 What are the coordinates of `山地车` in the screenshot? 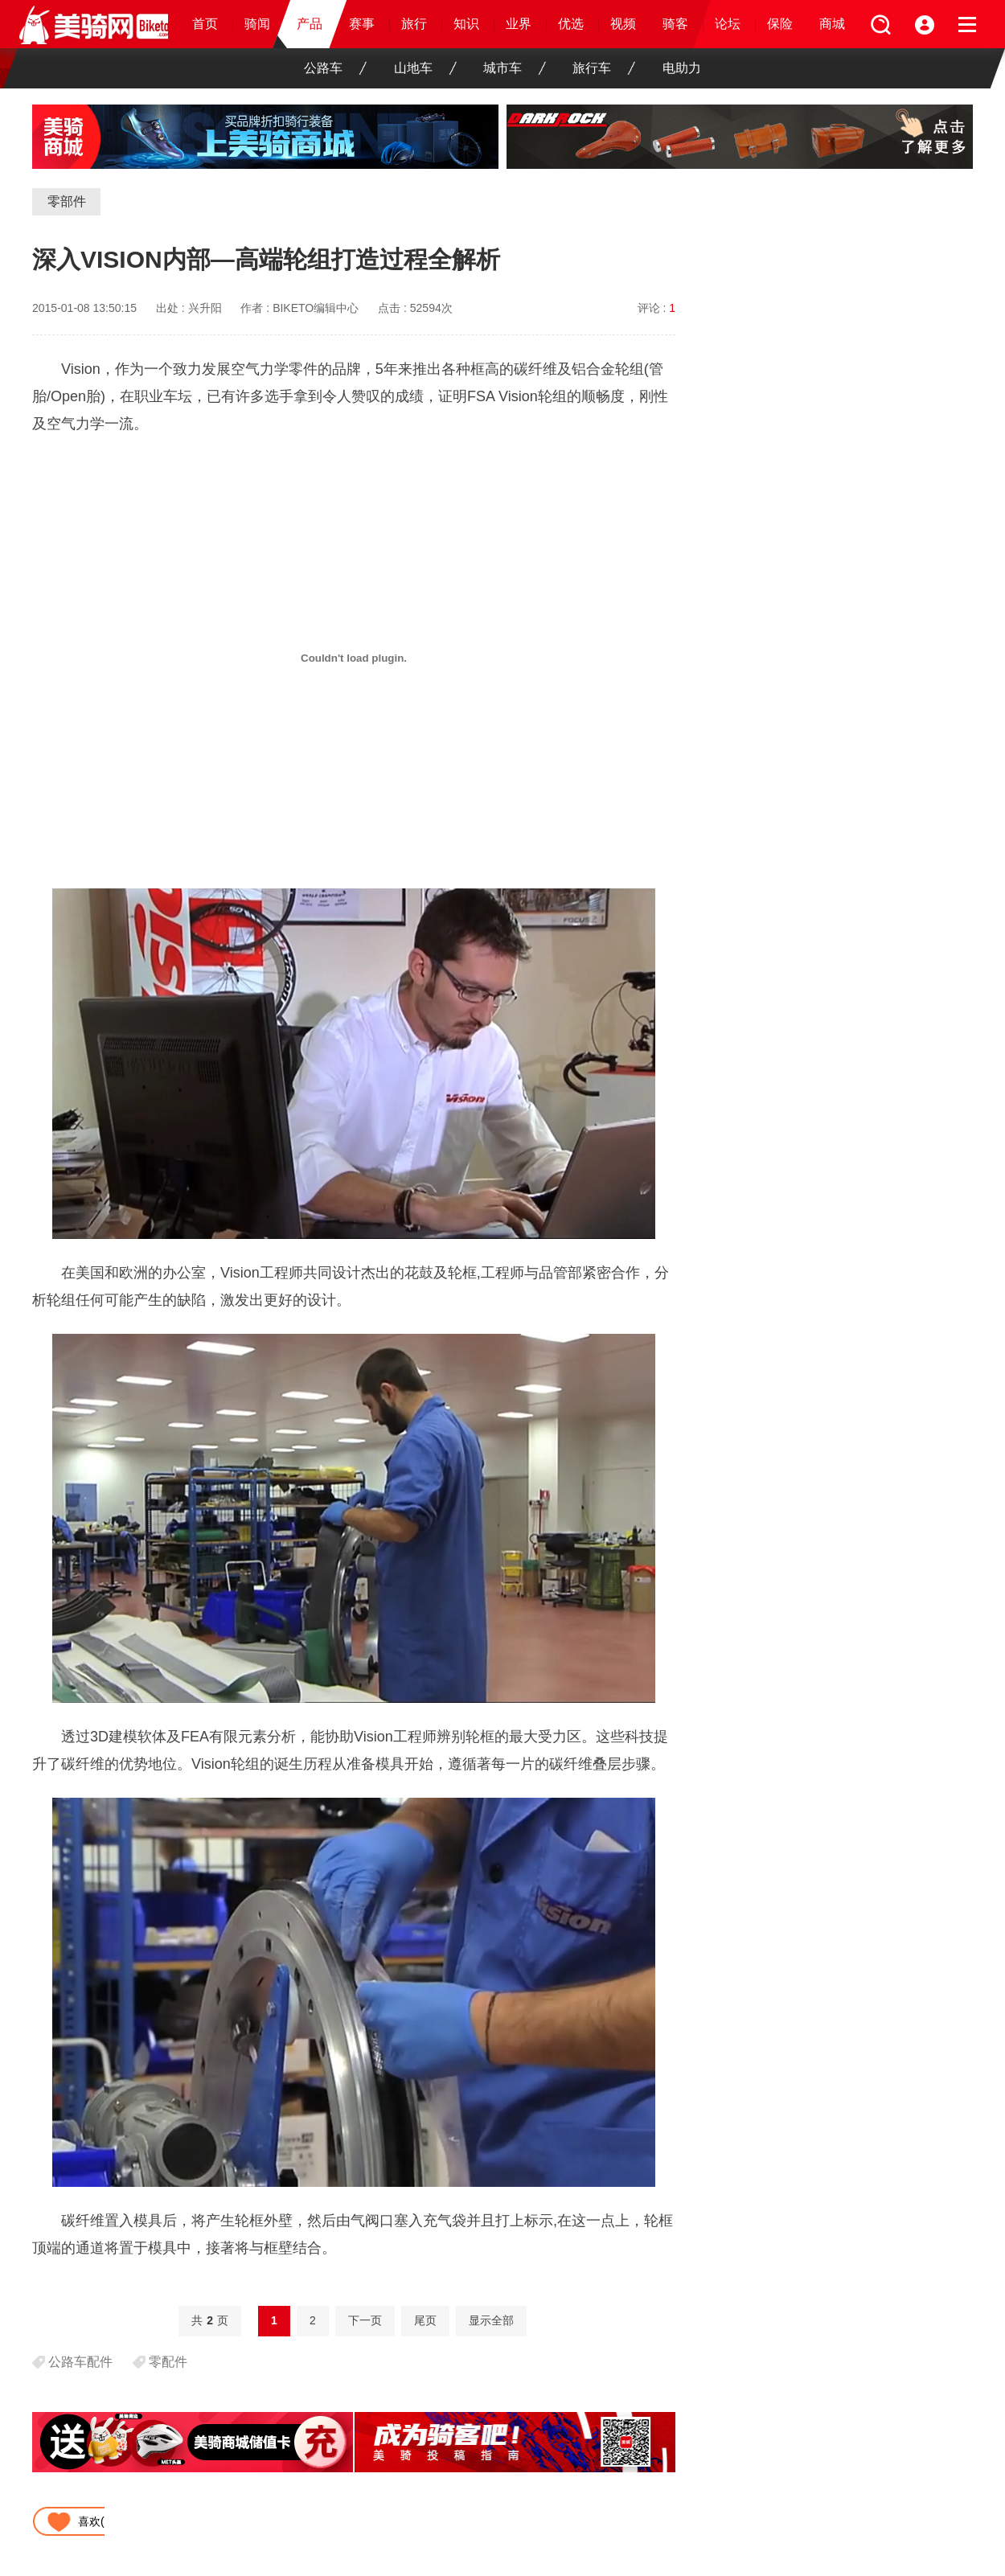 It's located at (425, 68).